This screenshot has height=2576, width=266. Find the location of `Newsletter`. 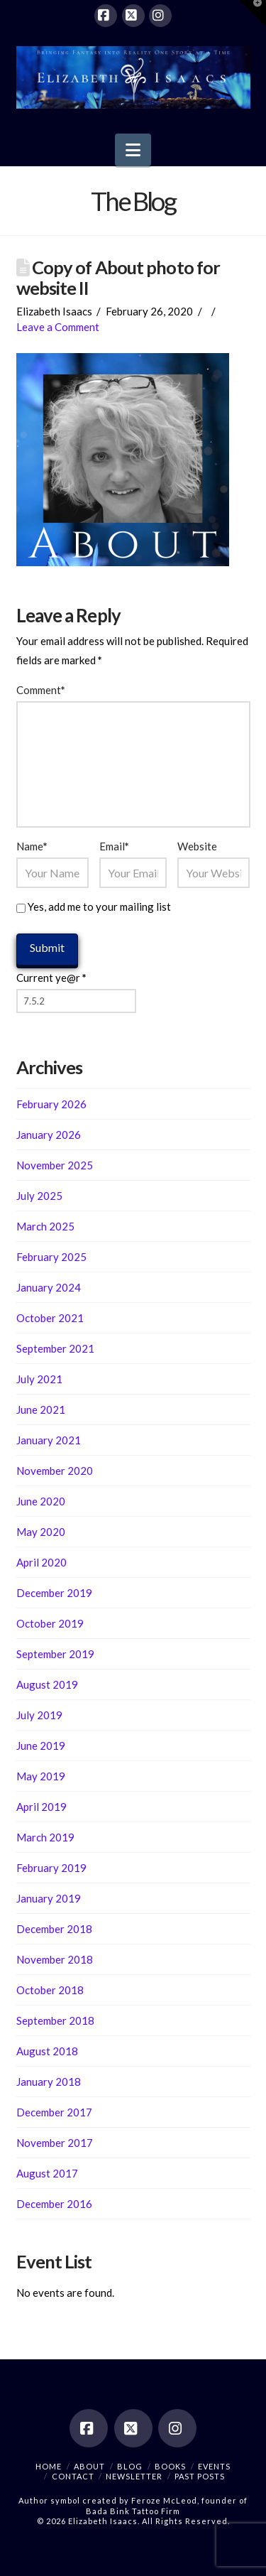

Newsletter is located at coordinates (134, 2476).